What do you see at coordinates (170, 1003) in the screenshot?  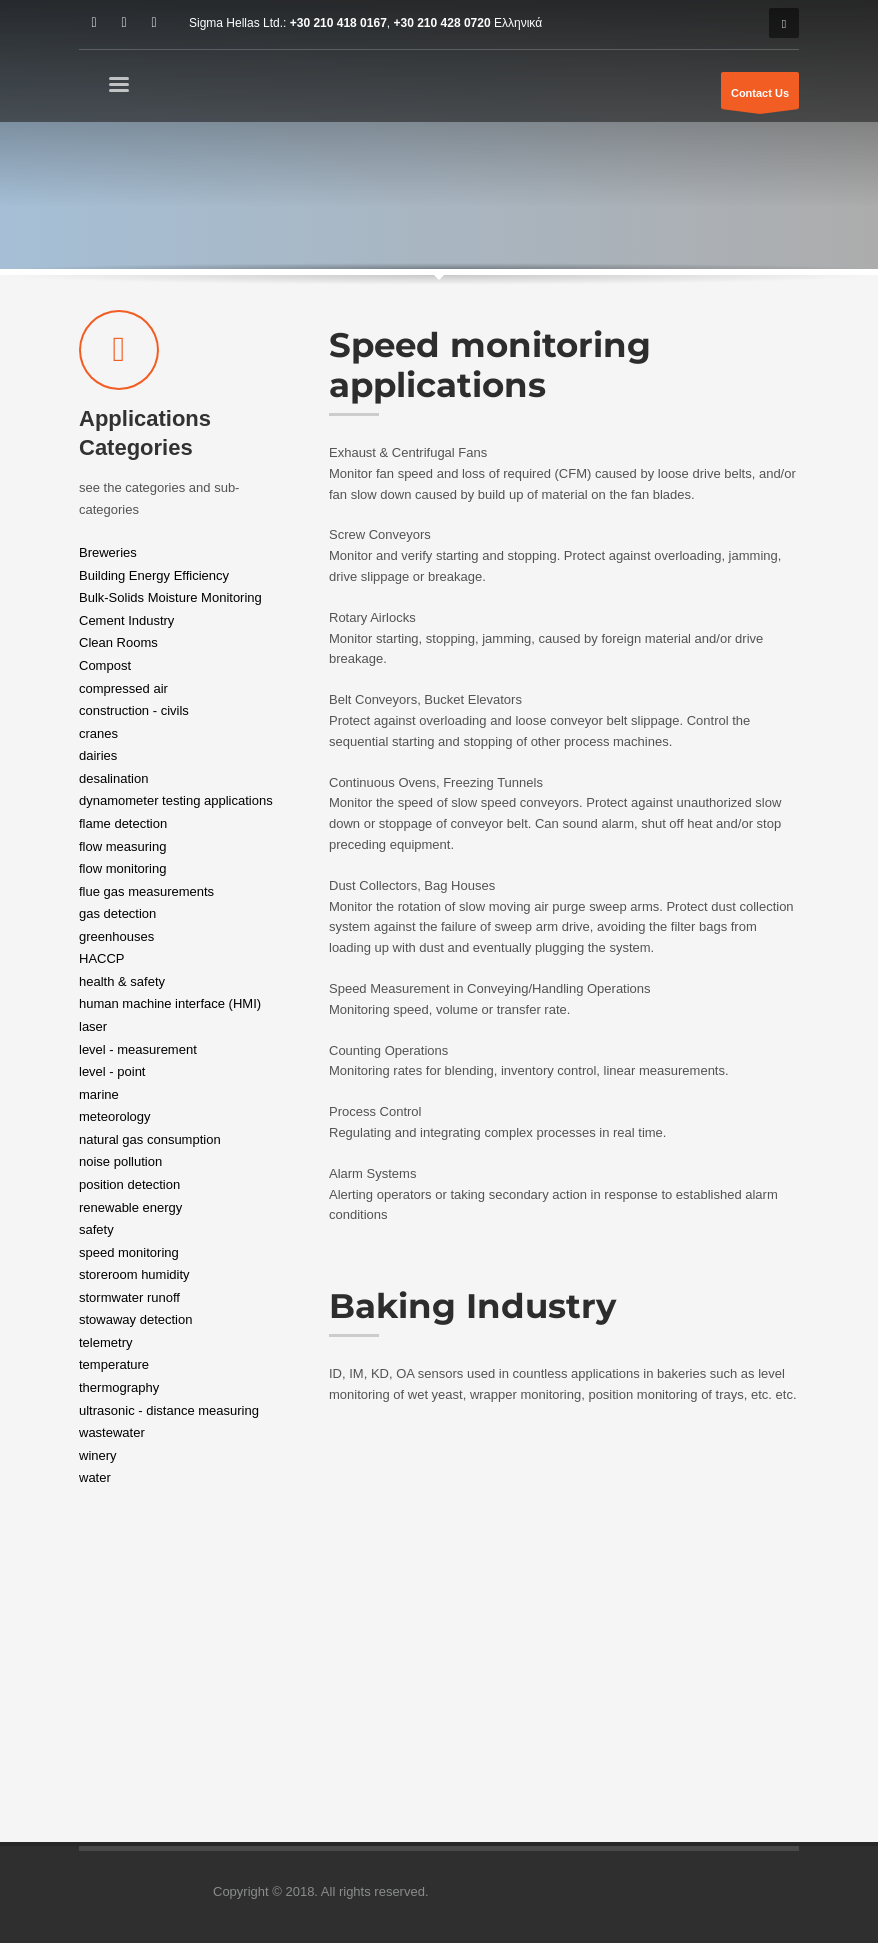 I see `human machine interface (HMI)` at bounding box center [170, 1003].